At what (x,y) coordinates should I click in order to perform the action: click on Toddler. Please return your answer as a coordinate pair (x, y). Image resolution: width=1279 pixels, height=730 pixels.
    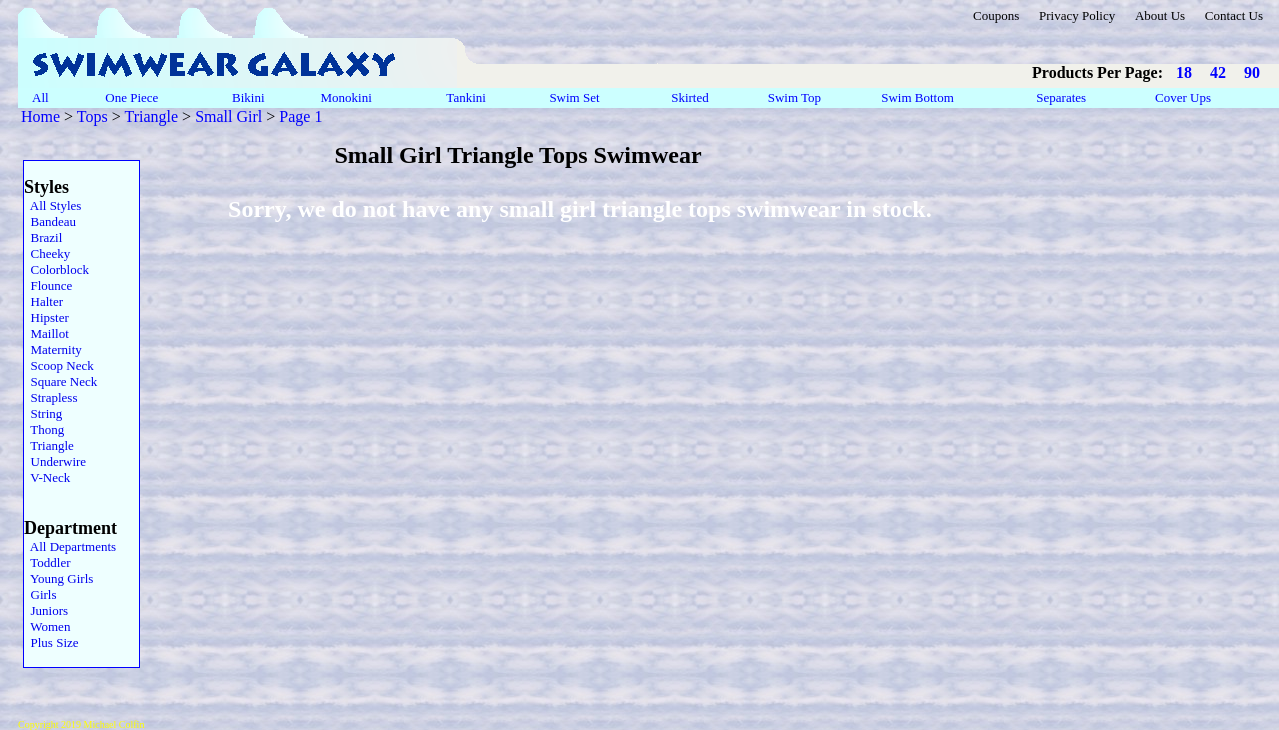
    Looking at the image, I should click on (47, 562).